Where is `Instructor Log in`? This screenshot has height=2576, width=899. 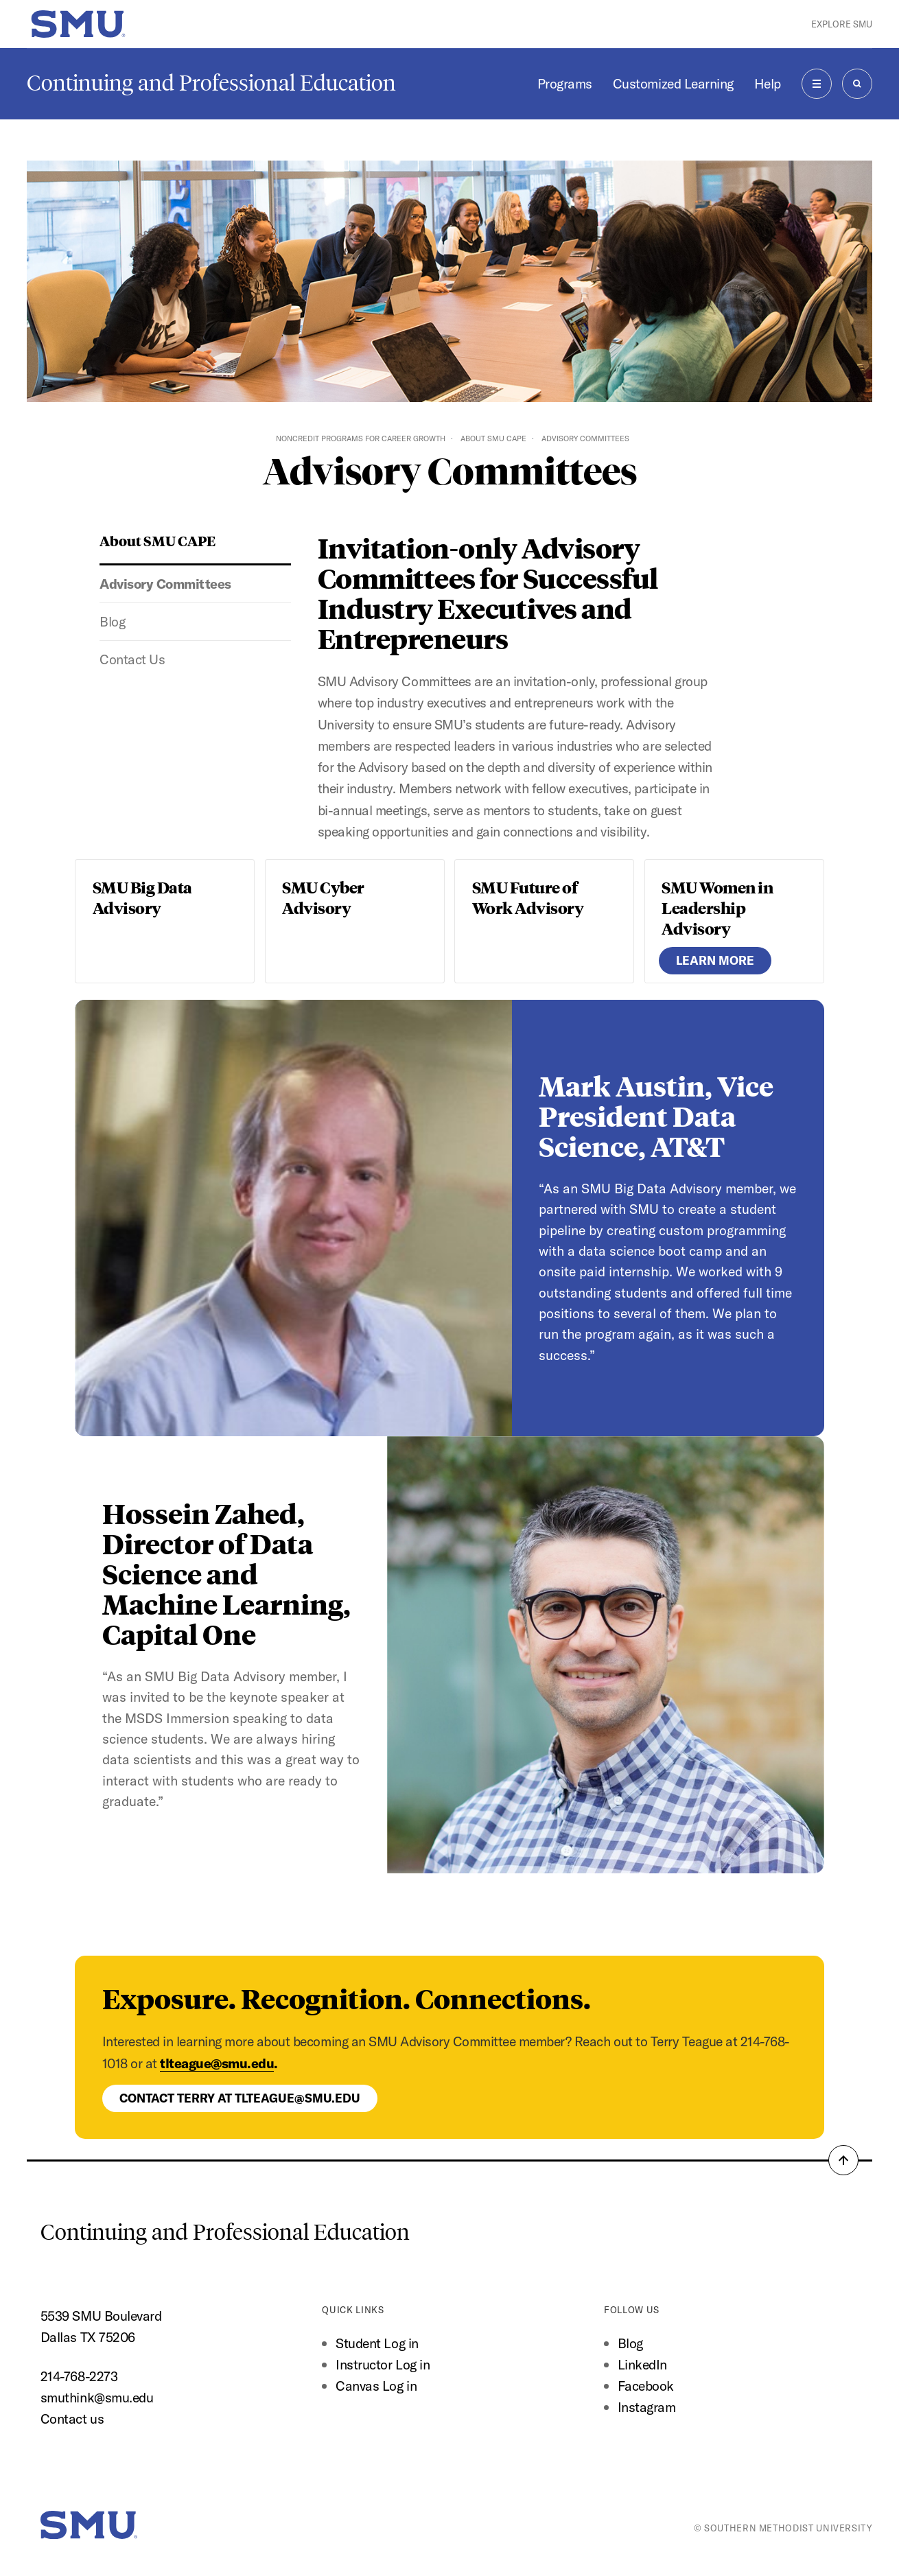 Instructor Log in is located at coordinates (383, 2364).